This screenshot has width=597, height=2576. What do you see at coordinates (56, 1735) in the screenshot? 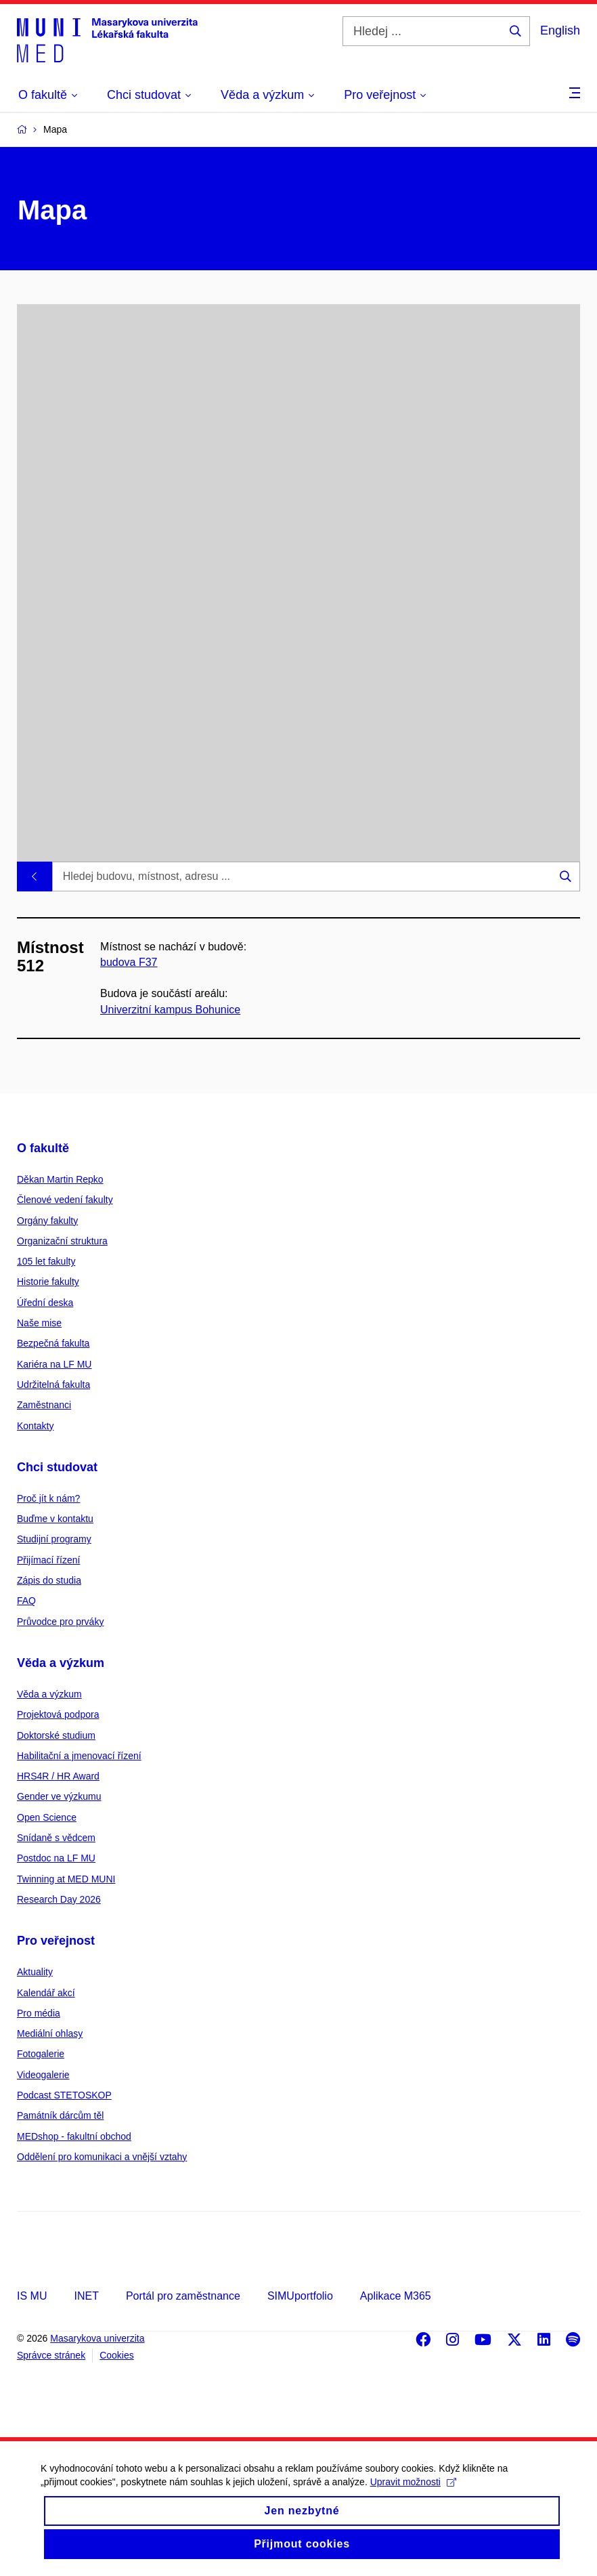
I see `Doktorské studium` at bounding box center [56, 1735].